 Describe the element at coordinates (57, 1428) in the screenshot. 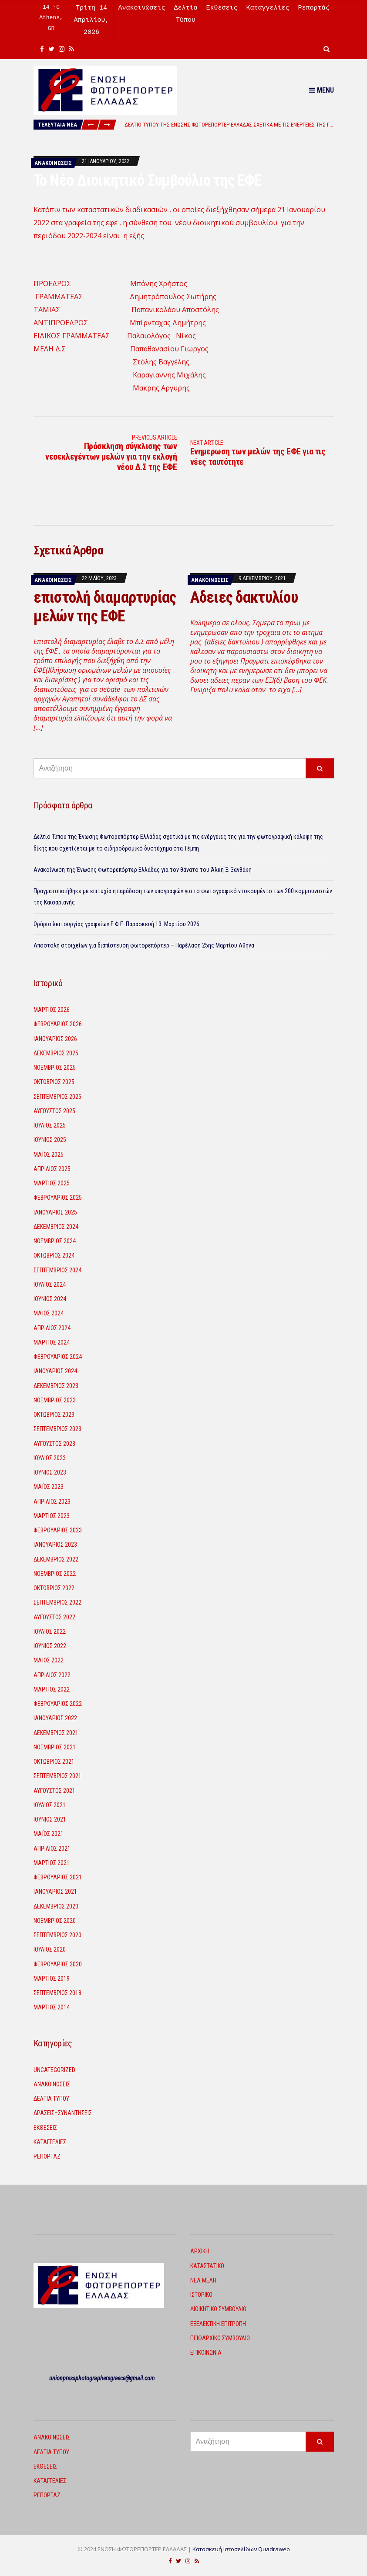

I see `Σεπτέμβριος 2023` at that location.